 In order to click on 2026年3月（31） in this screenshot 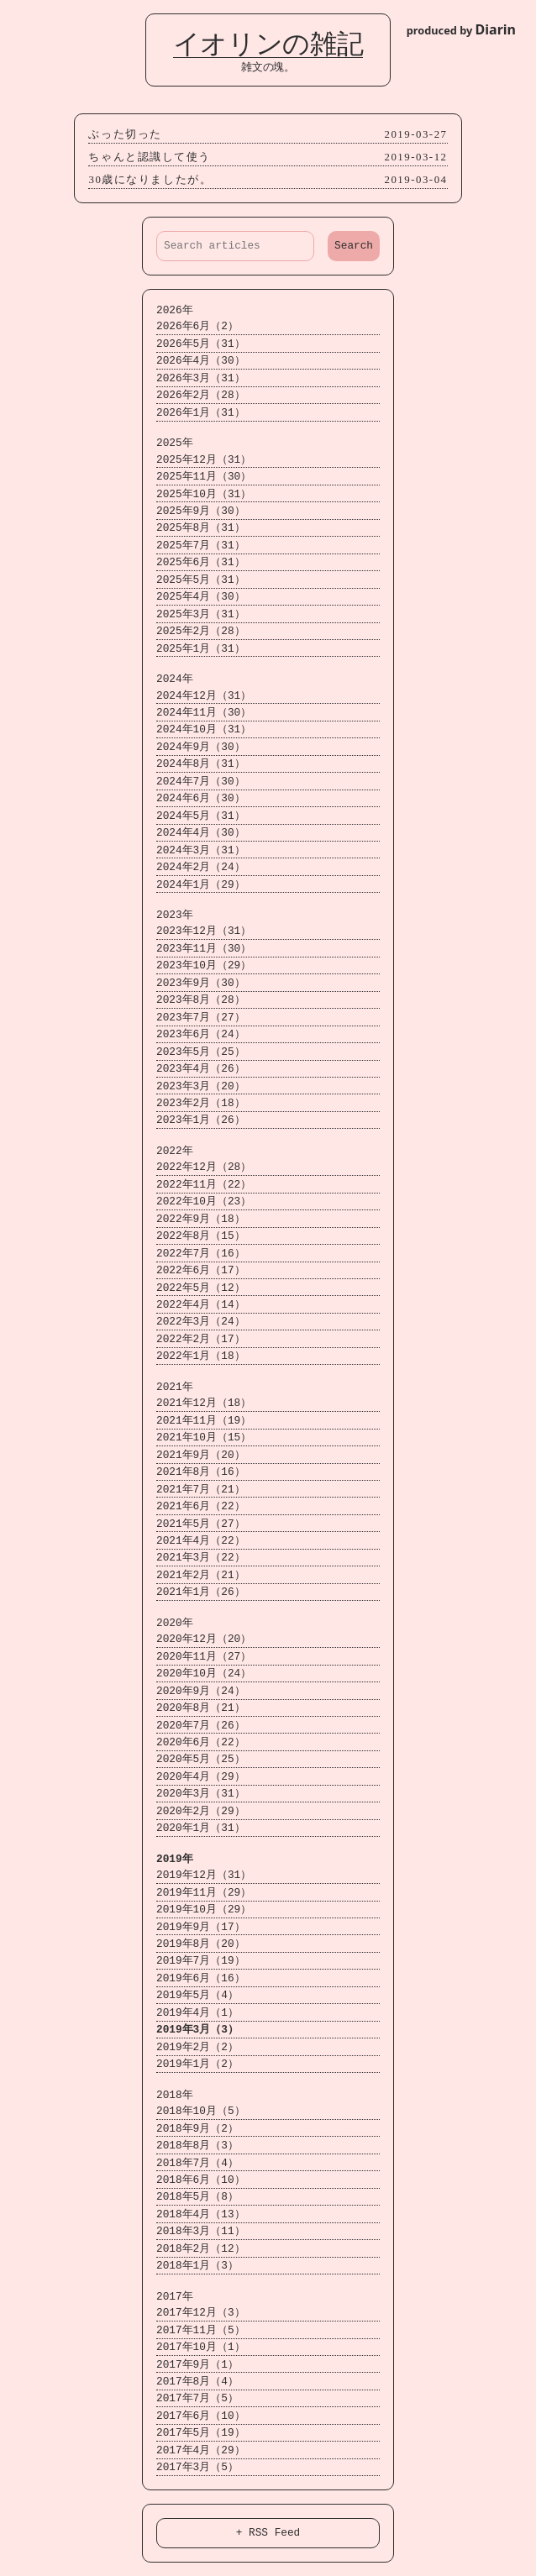, I will do `click(193, 378)`.